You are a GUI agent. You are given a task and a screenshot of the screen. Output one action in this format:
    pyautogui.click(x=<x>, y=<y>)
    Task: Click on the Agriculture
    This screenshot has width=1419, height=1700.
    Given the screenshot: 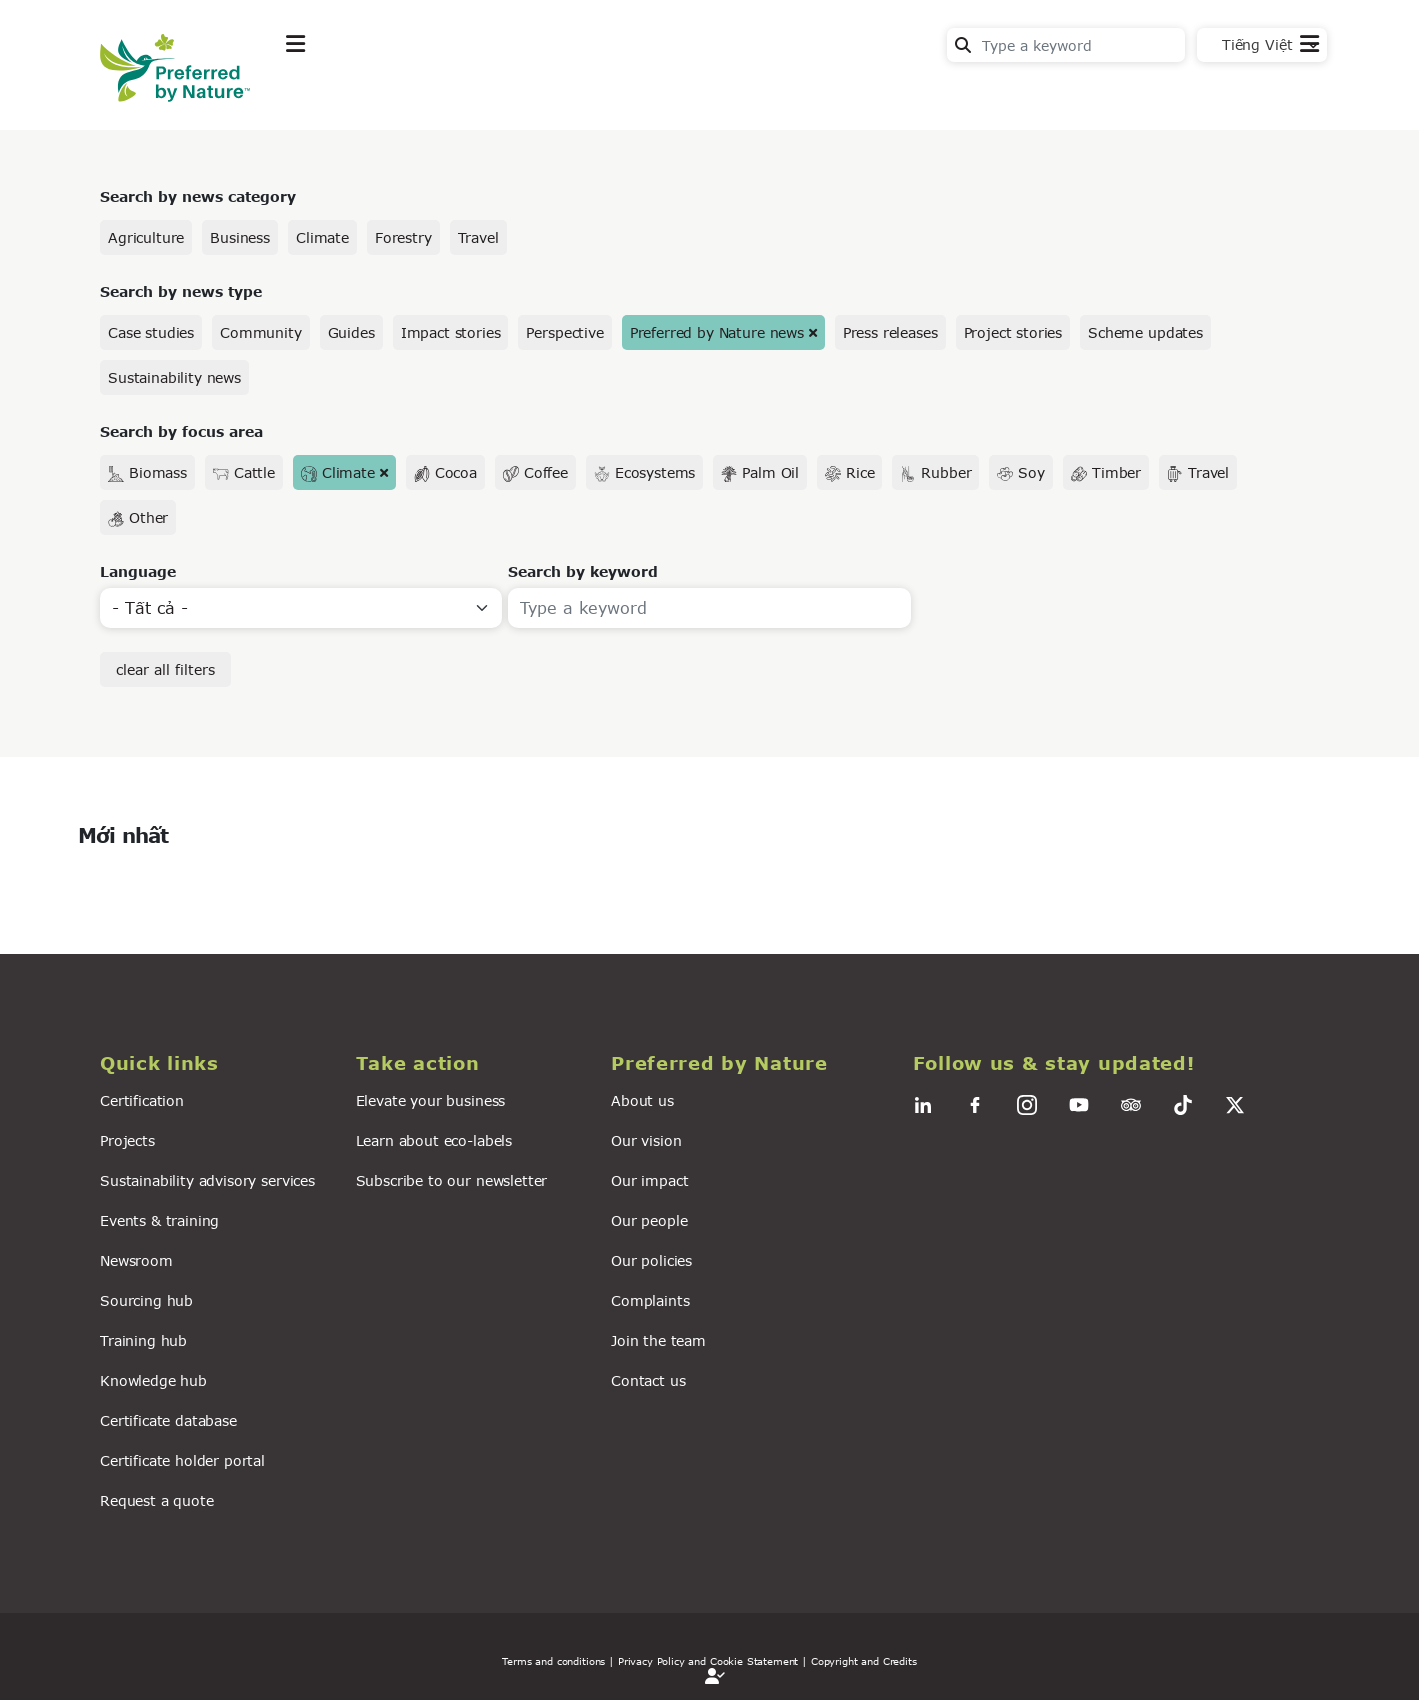 What is the action you would take?
    pyautogui.click(x=146, y=237)
    